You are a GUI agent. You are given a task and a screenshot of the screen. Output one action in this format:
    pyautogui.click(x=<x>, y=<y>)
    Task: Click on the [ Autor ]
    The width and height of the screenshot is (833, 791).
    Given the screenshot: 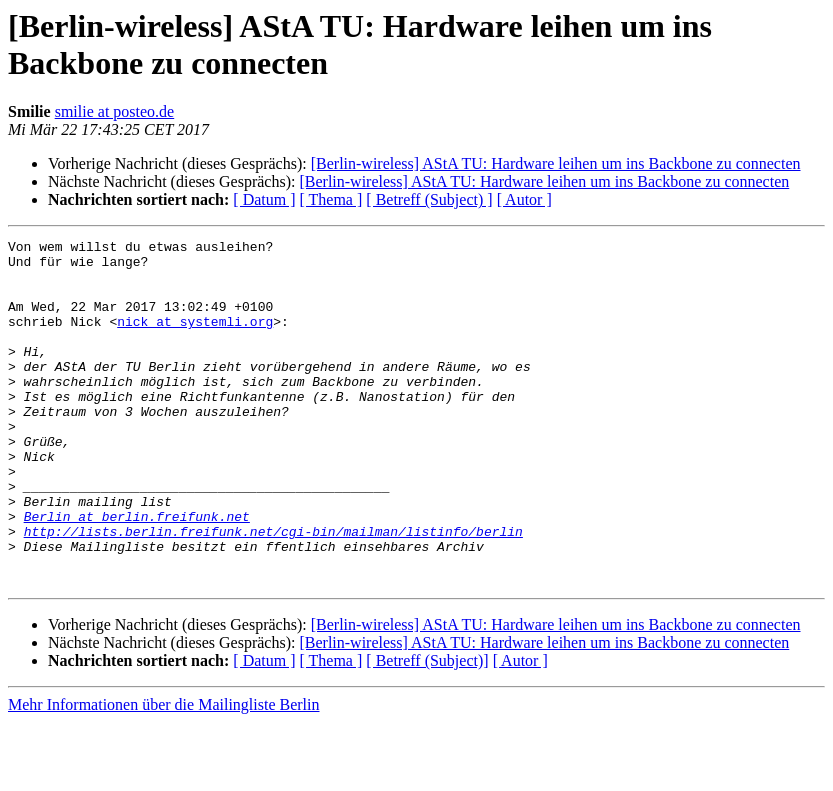 What is the action you would take?
    pyautogui.click(x=524, y=199)
    